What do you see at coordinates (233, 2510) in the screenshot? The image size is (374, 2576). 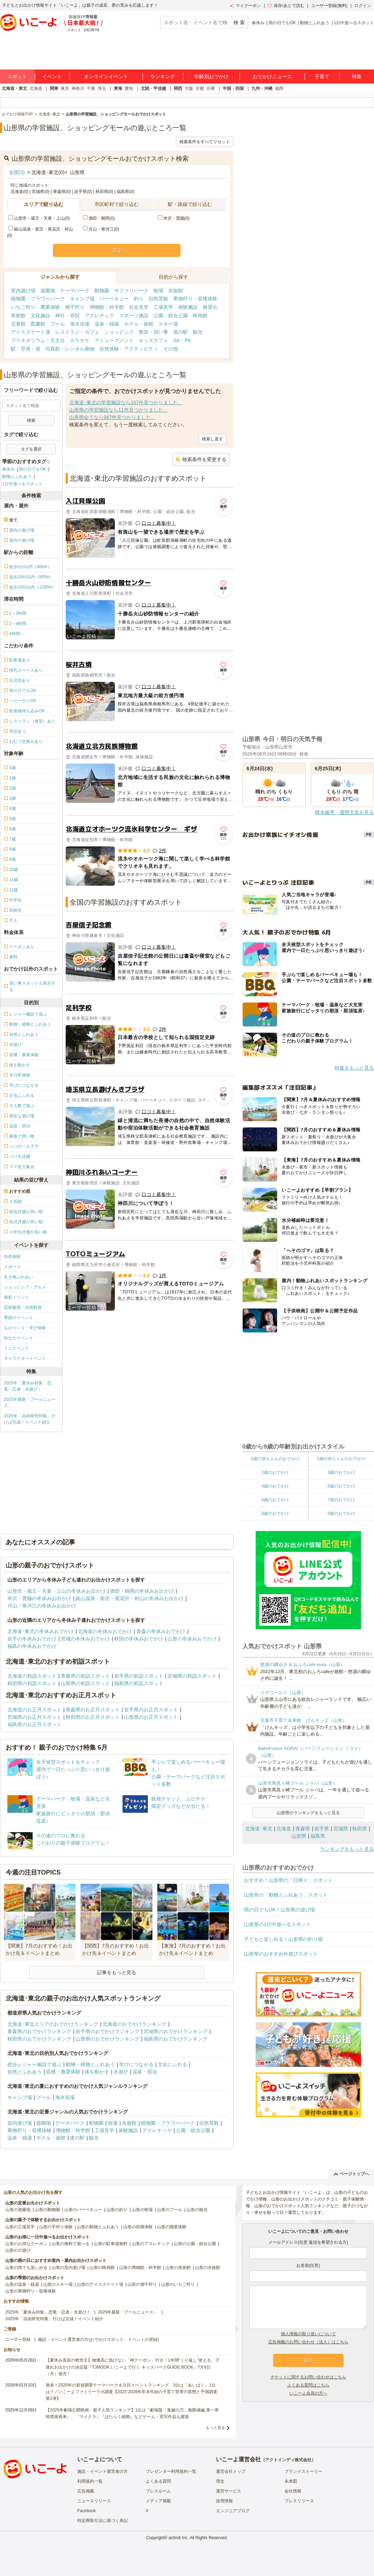 I see `エンジニアブログ` at bounding box center [233, 2510].